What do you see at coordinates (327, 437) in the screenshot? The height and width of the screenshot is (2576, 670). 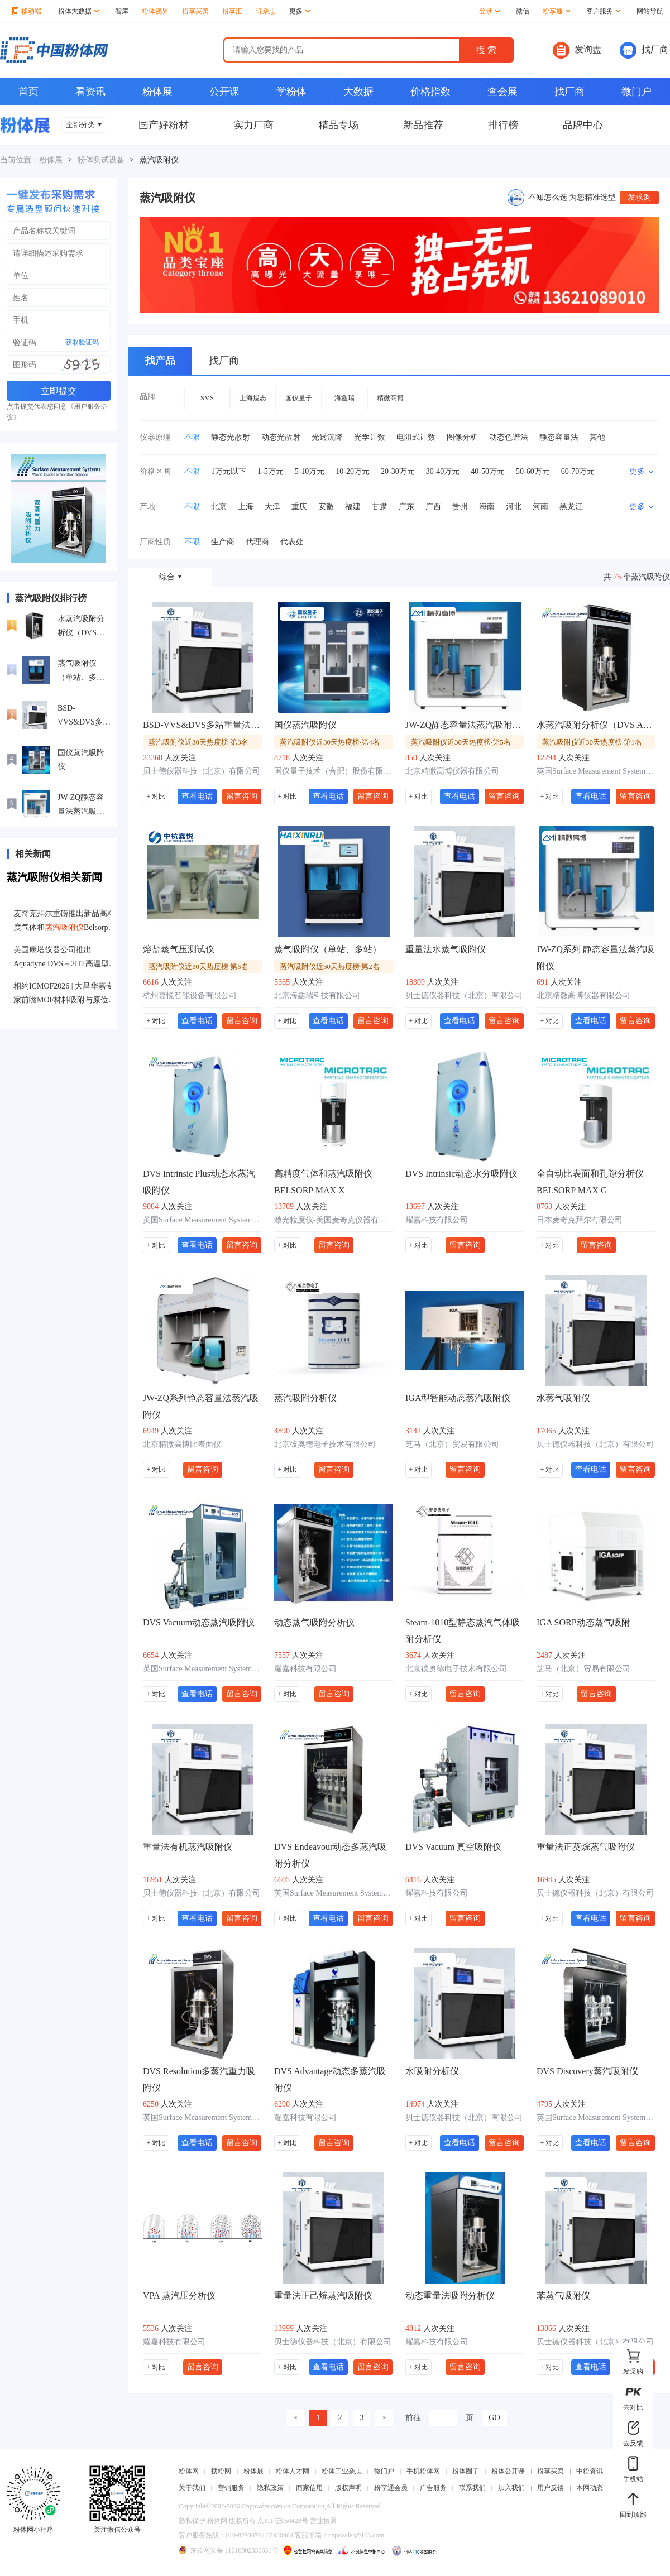 I see `光透沉降` at bounding box center [327, 437].